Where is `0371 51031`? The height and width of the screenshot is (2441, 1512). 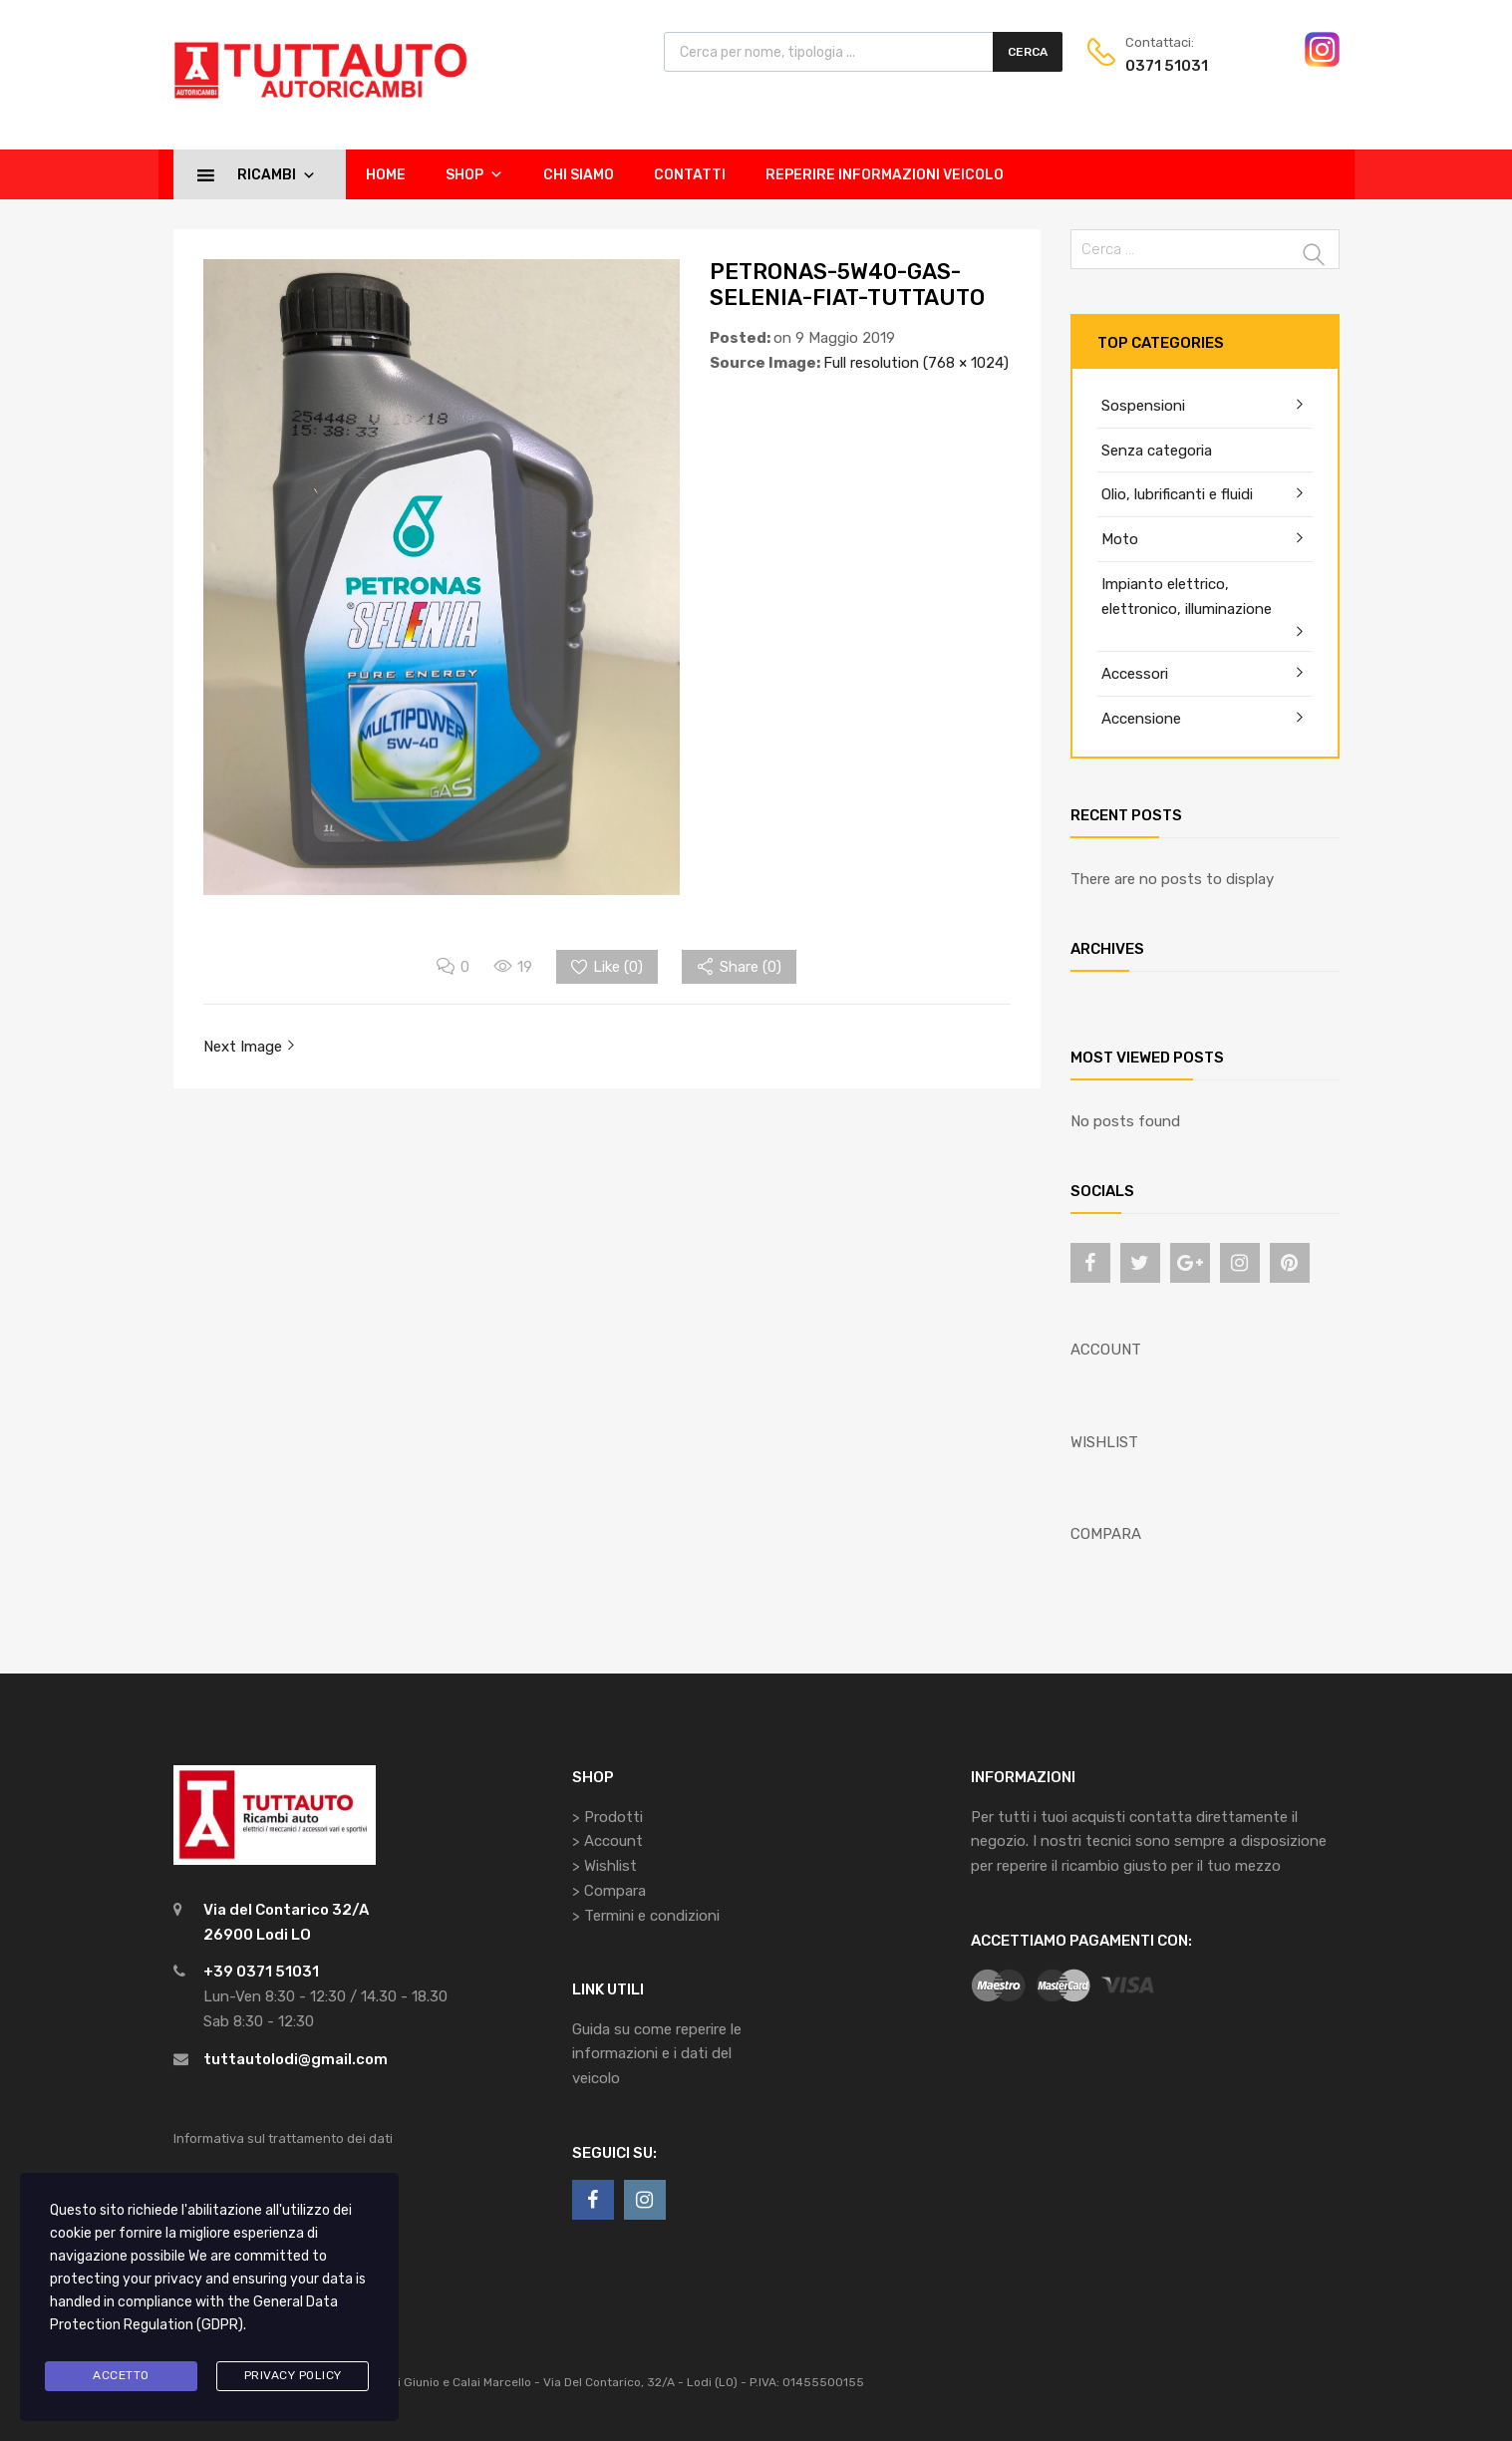 0371 51031 is located at coordinates (1166, 66).